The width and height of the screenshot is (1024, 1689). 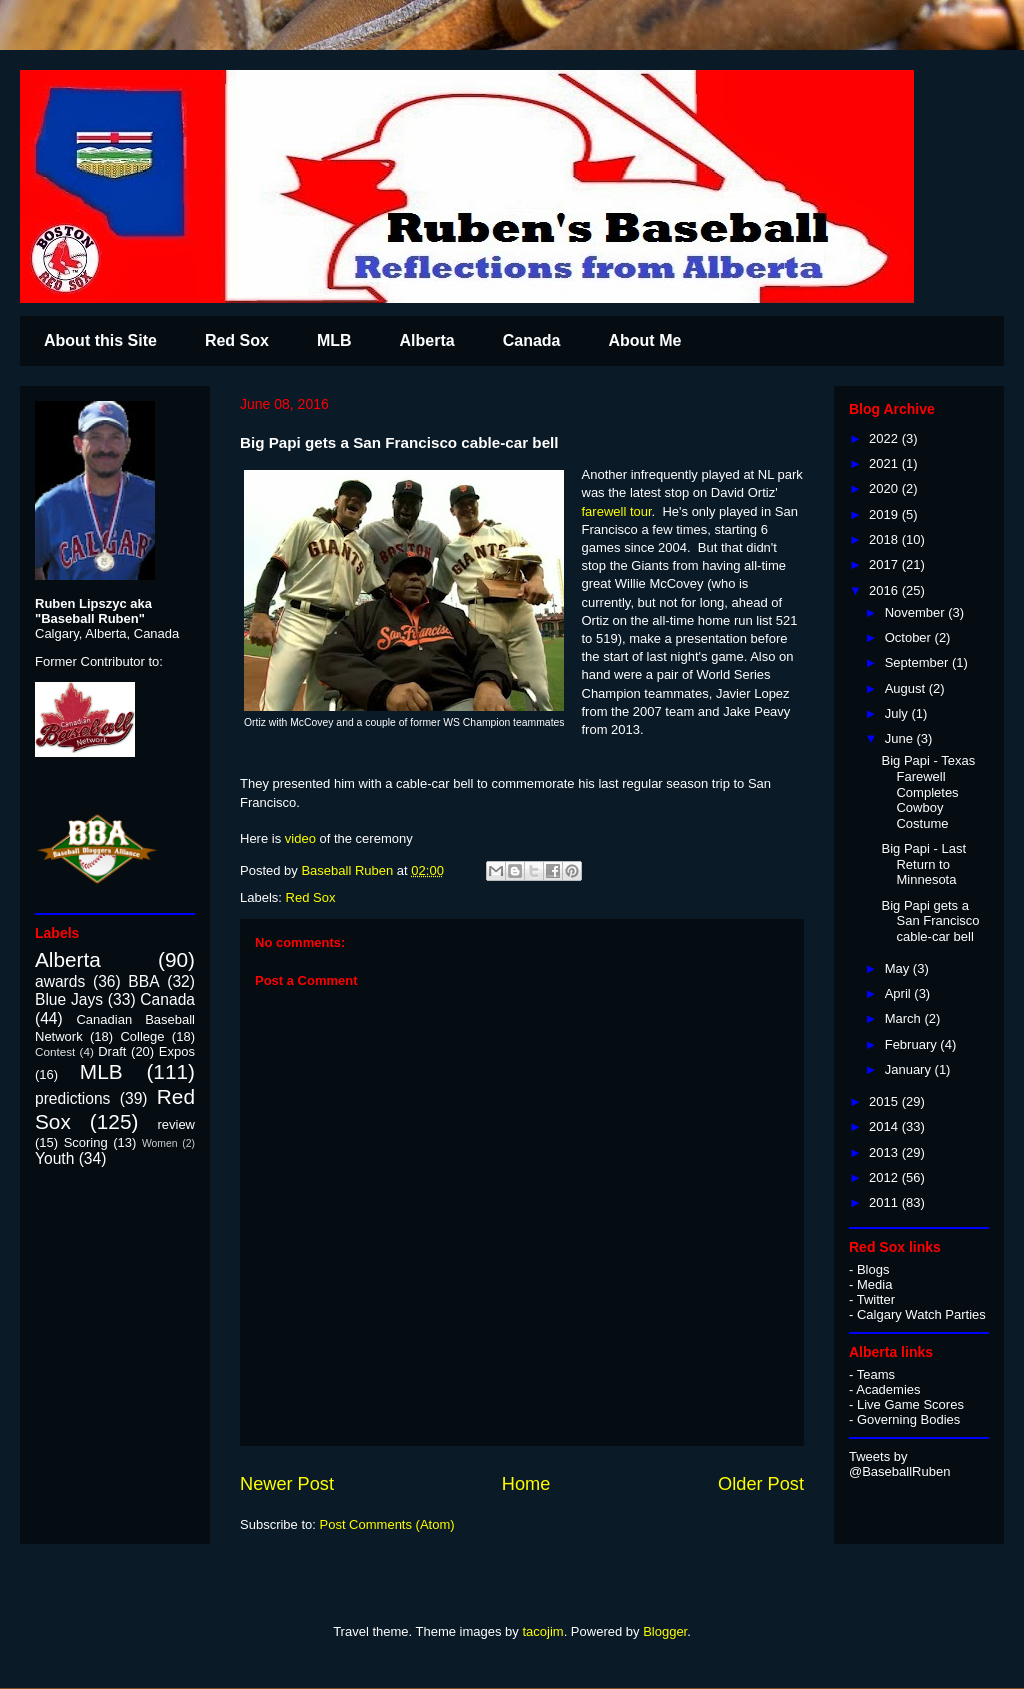 I want to click on farewell tour, so click(x=617, y=511).